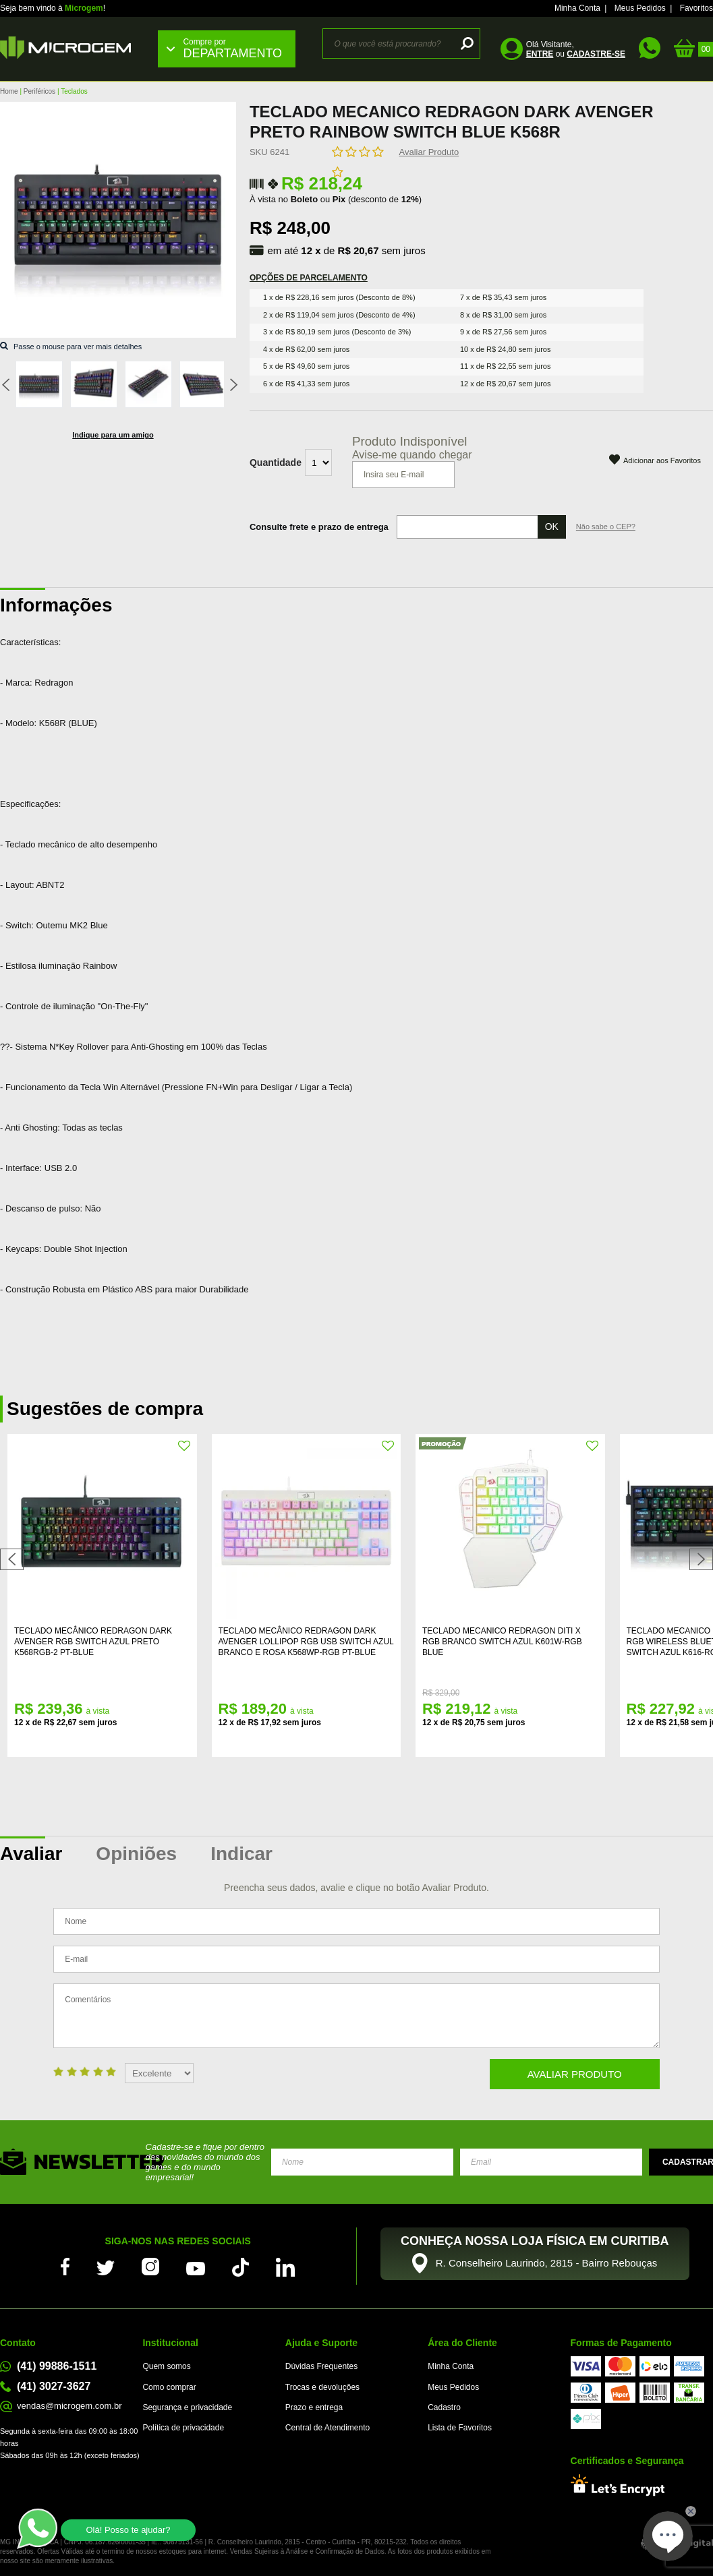 The height and width of the screenshot is (2576, 713). Describe the element at coordinates (640, 8) in the screenshot. I see `Meus Pedidos` at that location.